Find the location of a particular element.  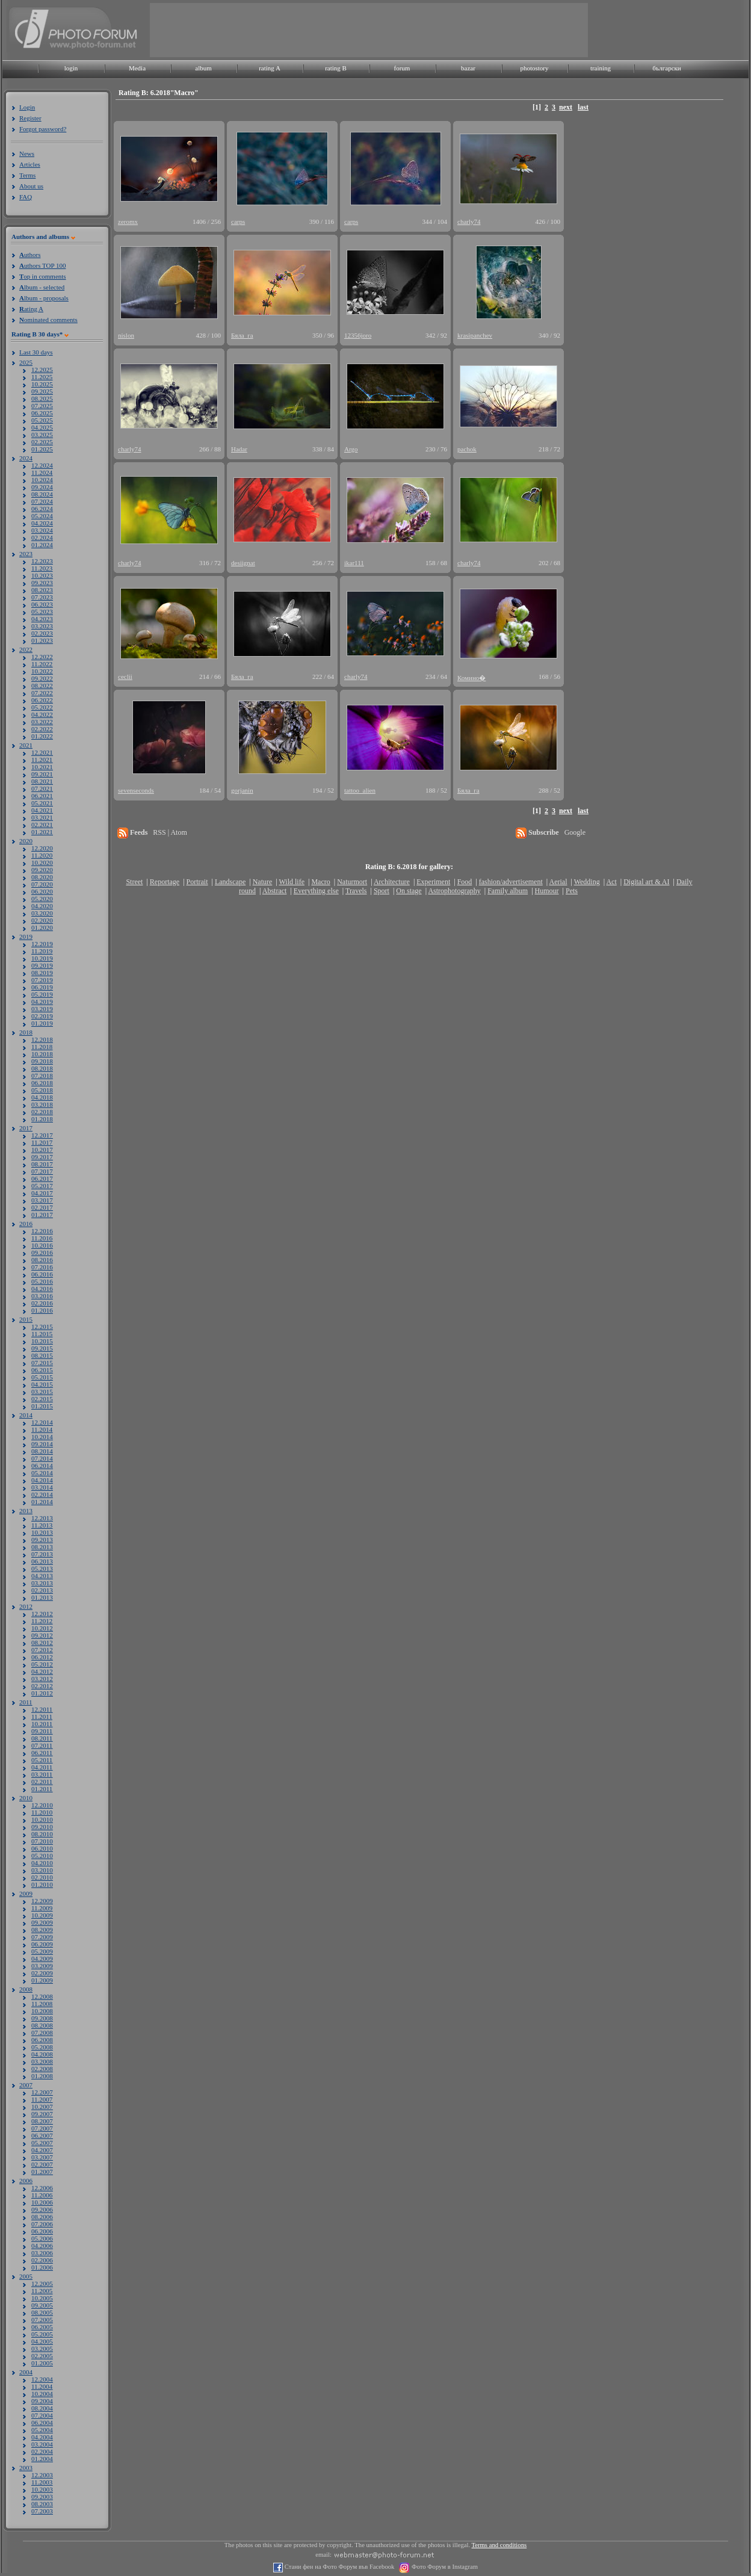

gorjanin is located at coordinates (242, 790).